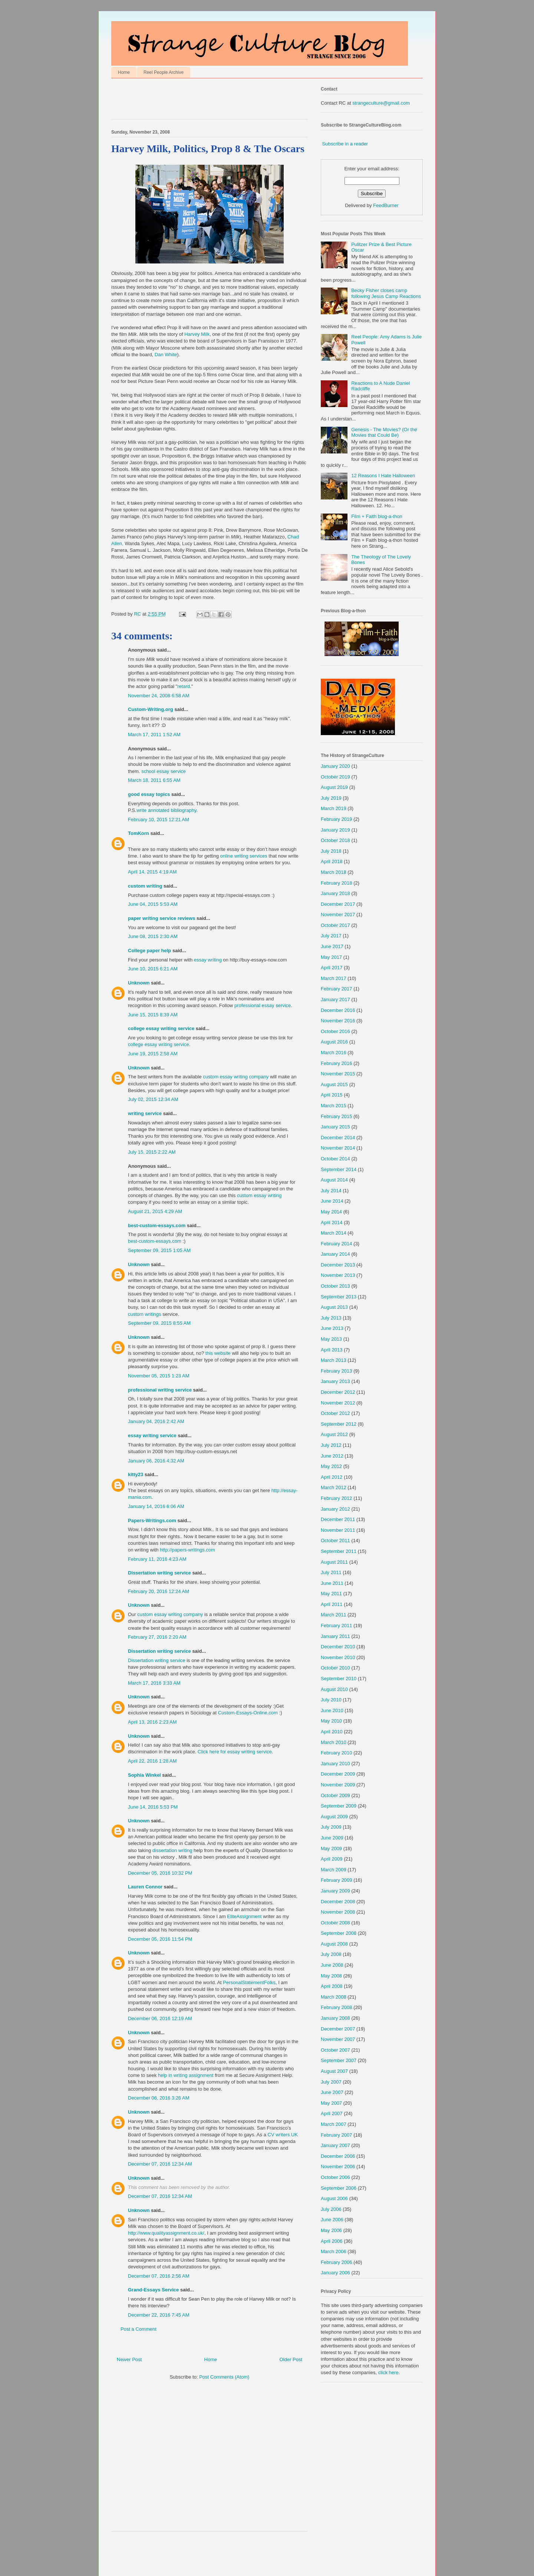 The image size is (534, 2576). What do you see at coordinates (335, 1795) in the screenshot?
I see `October 2009` at bounding box center [335, 1795].